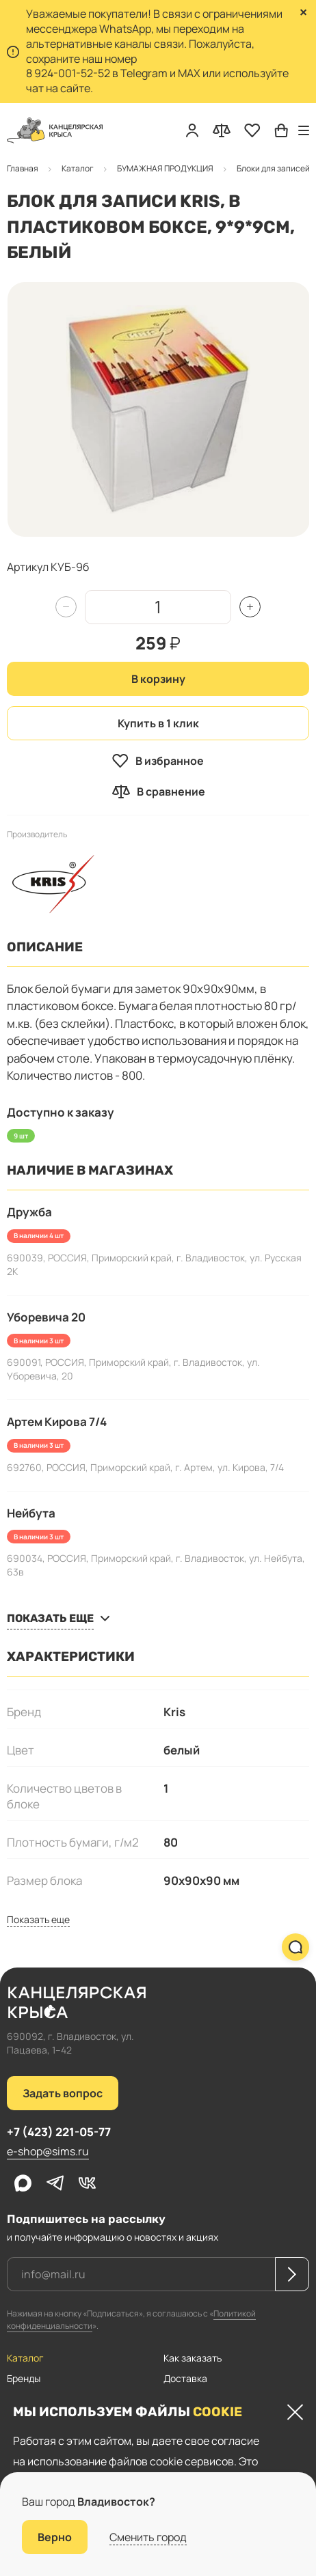 Image resolution: width=316 pixels, height=2576 pixels. Describe the element at coordinates (63, 2093) in the screenshot. I see `Задать вопрос` at that location.